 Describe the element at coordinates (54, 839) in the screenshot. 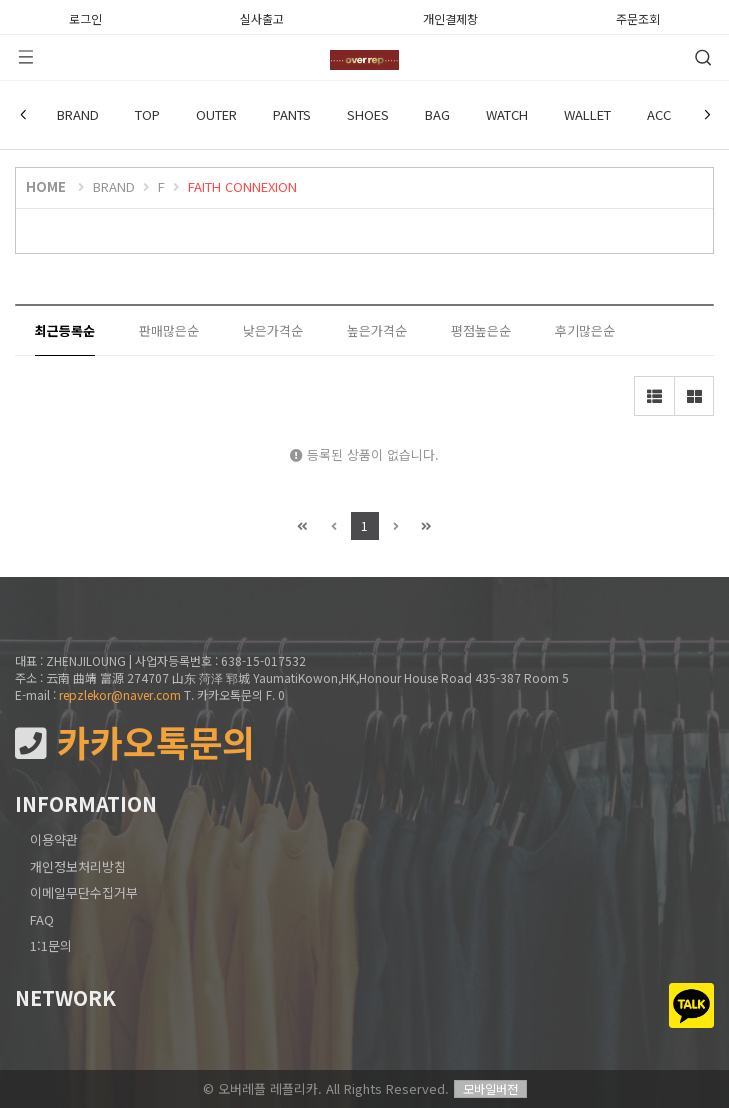

I see `이용약관` at that location.